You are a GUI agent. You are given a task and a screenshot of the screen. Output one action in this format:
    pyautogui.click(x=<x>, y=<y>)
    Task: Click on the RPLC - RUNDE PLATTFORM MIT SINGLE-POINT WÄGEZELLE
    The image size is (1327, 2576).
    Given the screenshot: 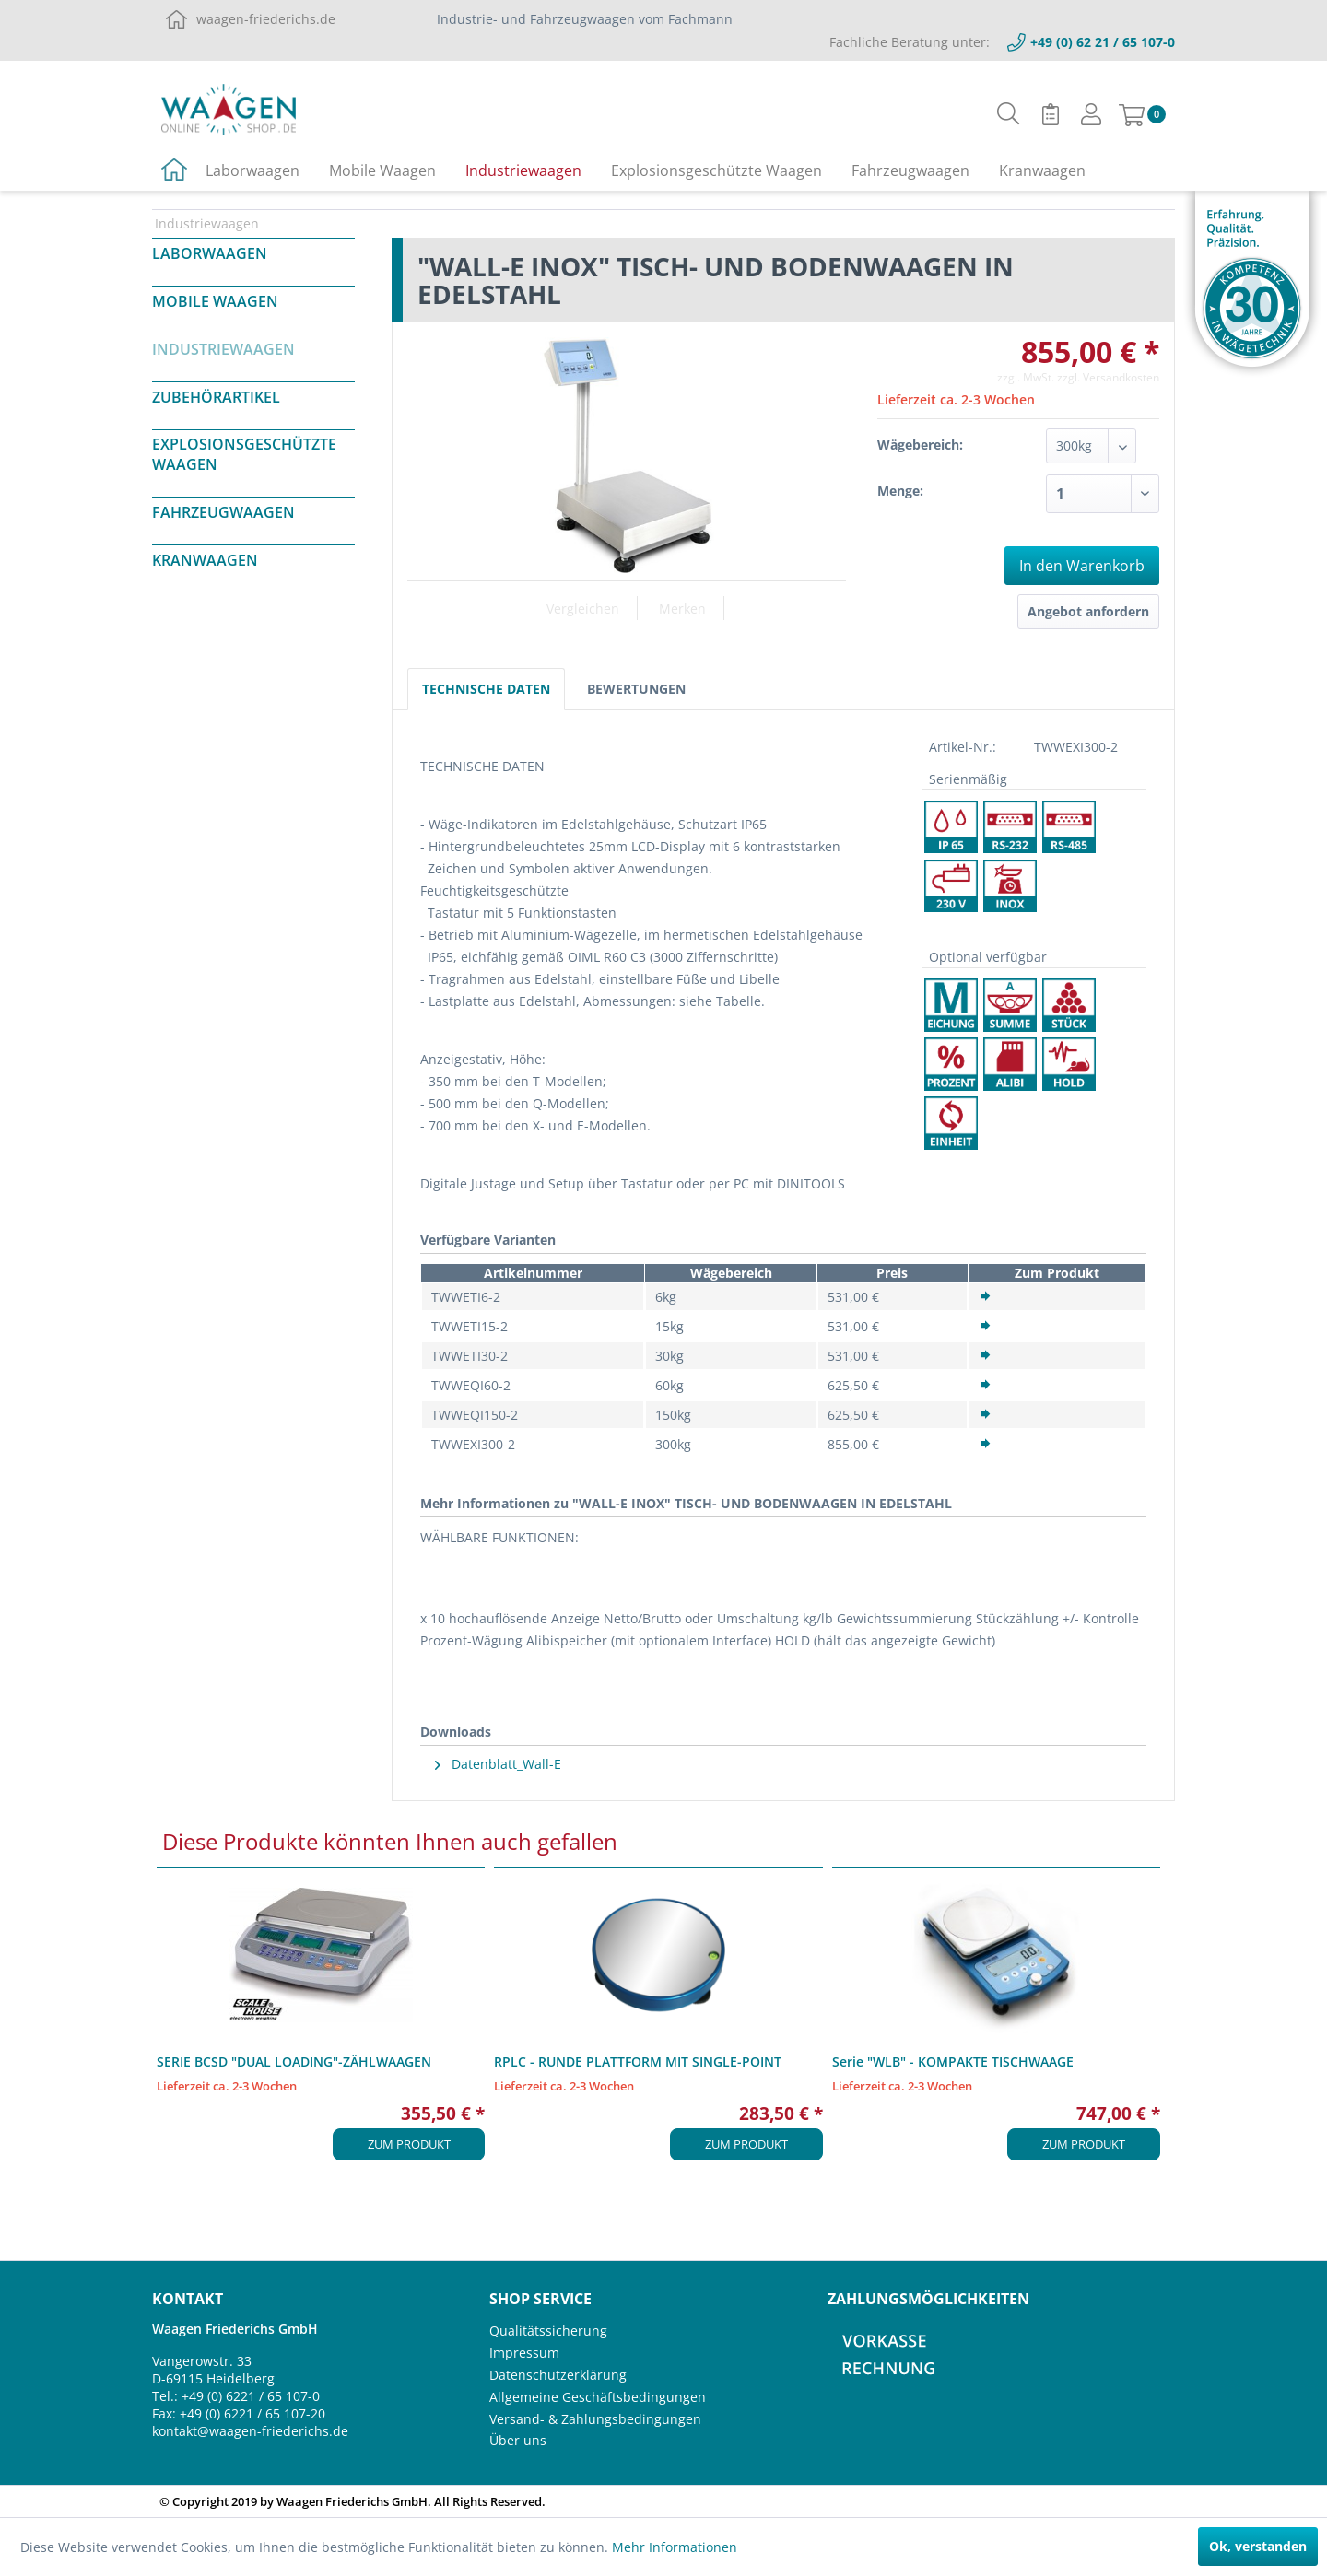 What is the action you would take?
    pyautogui.click(x=637, y=2061)
    